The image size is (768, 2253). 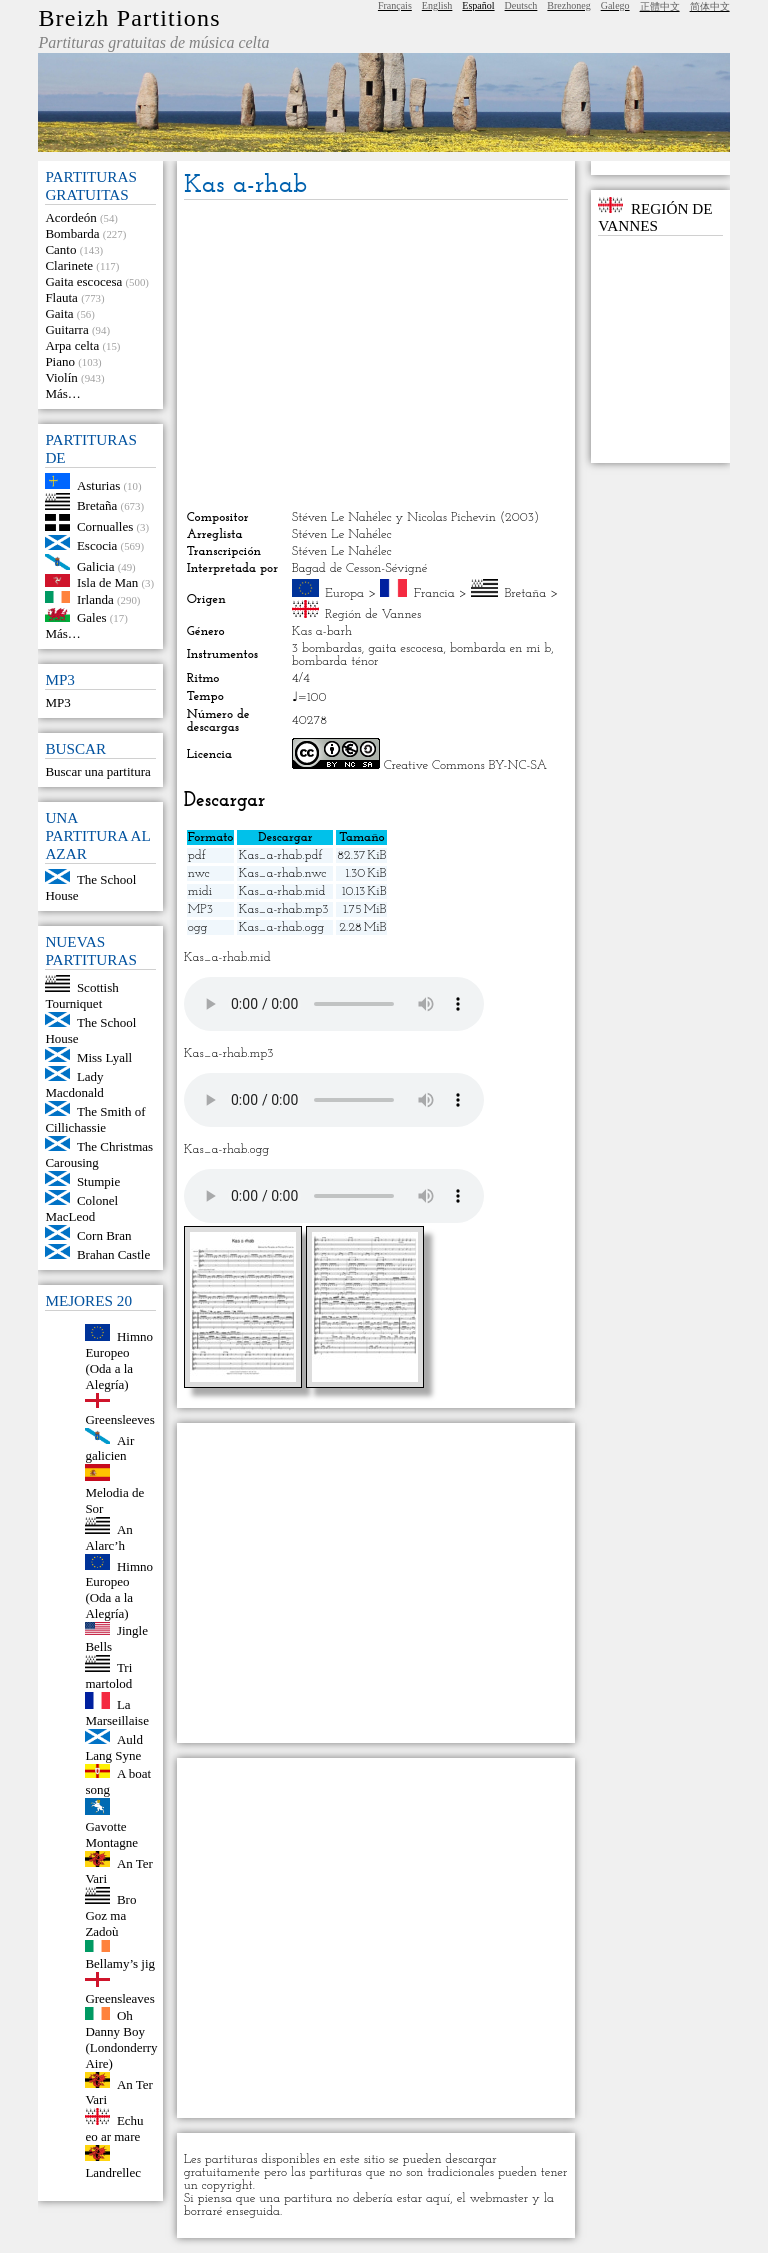 What do you see at coordinates (108, 1675) in the screenshot?
I see `Tri martolod` at bounding box center [108, 1675].